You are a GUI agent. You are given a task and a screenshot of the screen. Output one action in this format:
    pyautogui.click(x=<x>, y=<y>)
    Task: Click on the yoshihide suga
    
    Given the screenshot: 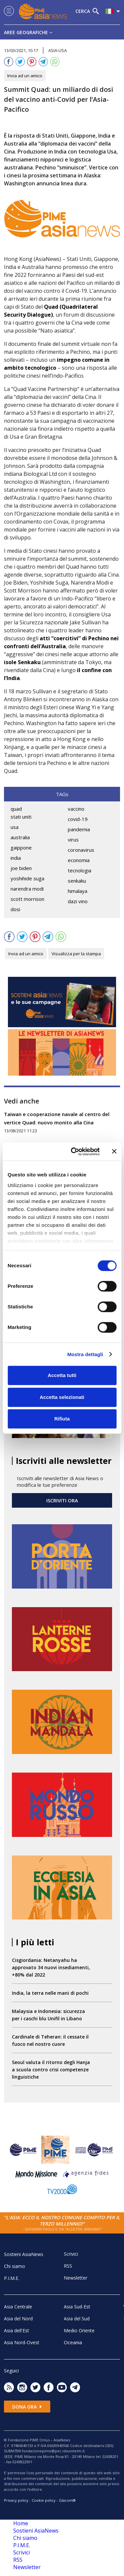 What is the action you would take?
    pyautogui.click(x=27, y=878)
    